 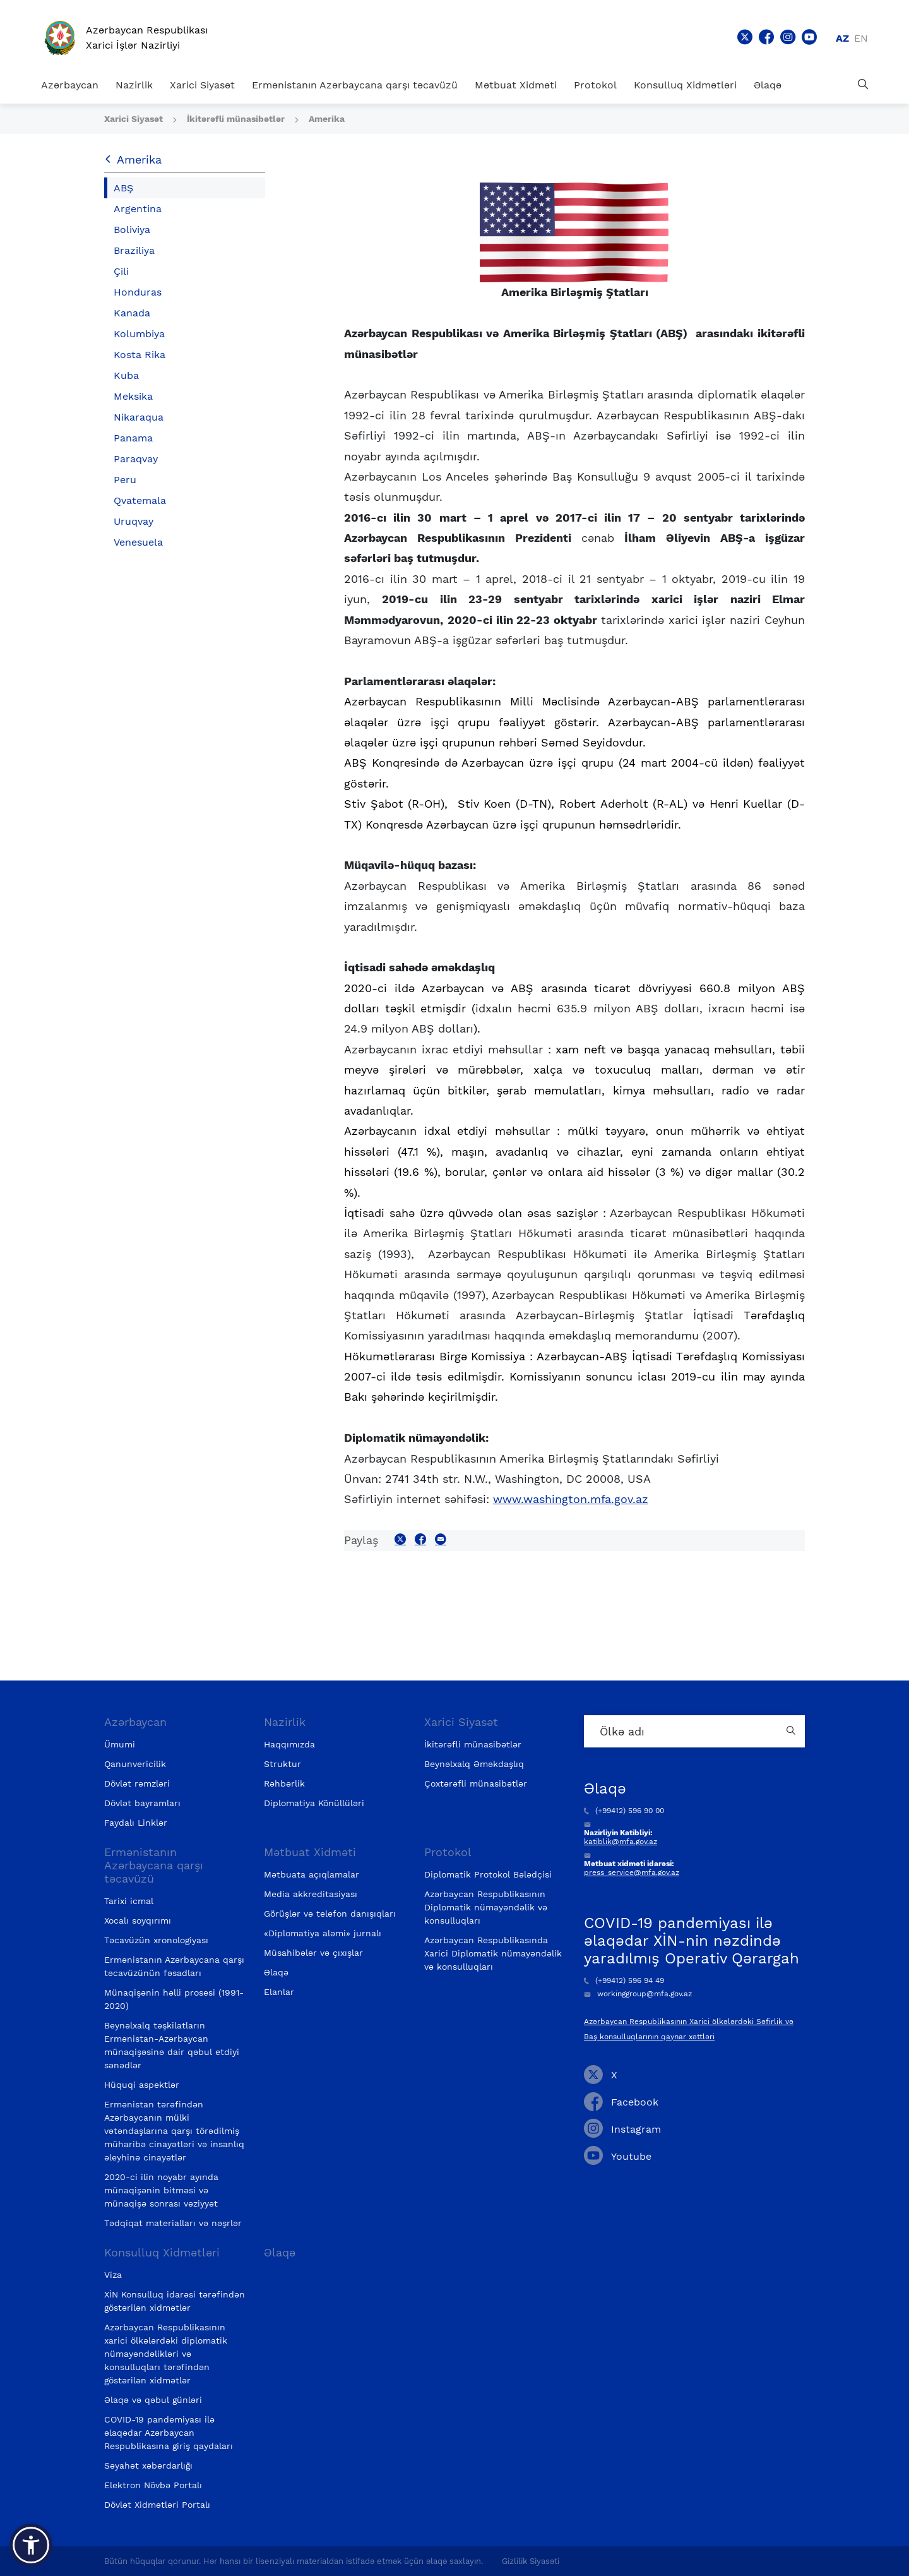 I want to click on Boliviya, so click(x=132, y=230).